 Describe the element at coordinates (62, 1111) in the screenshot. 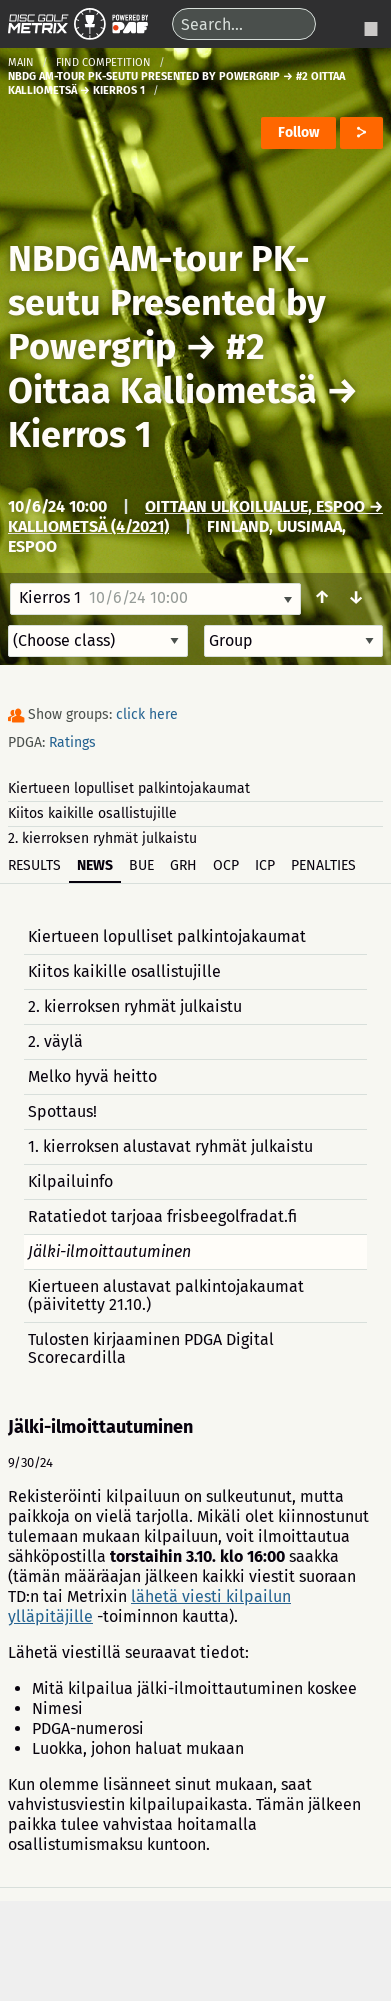

I see `Spottaus!` at that location.